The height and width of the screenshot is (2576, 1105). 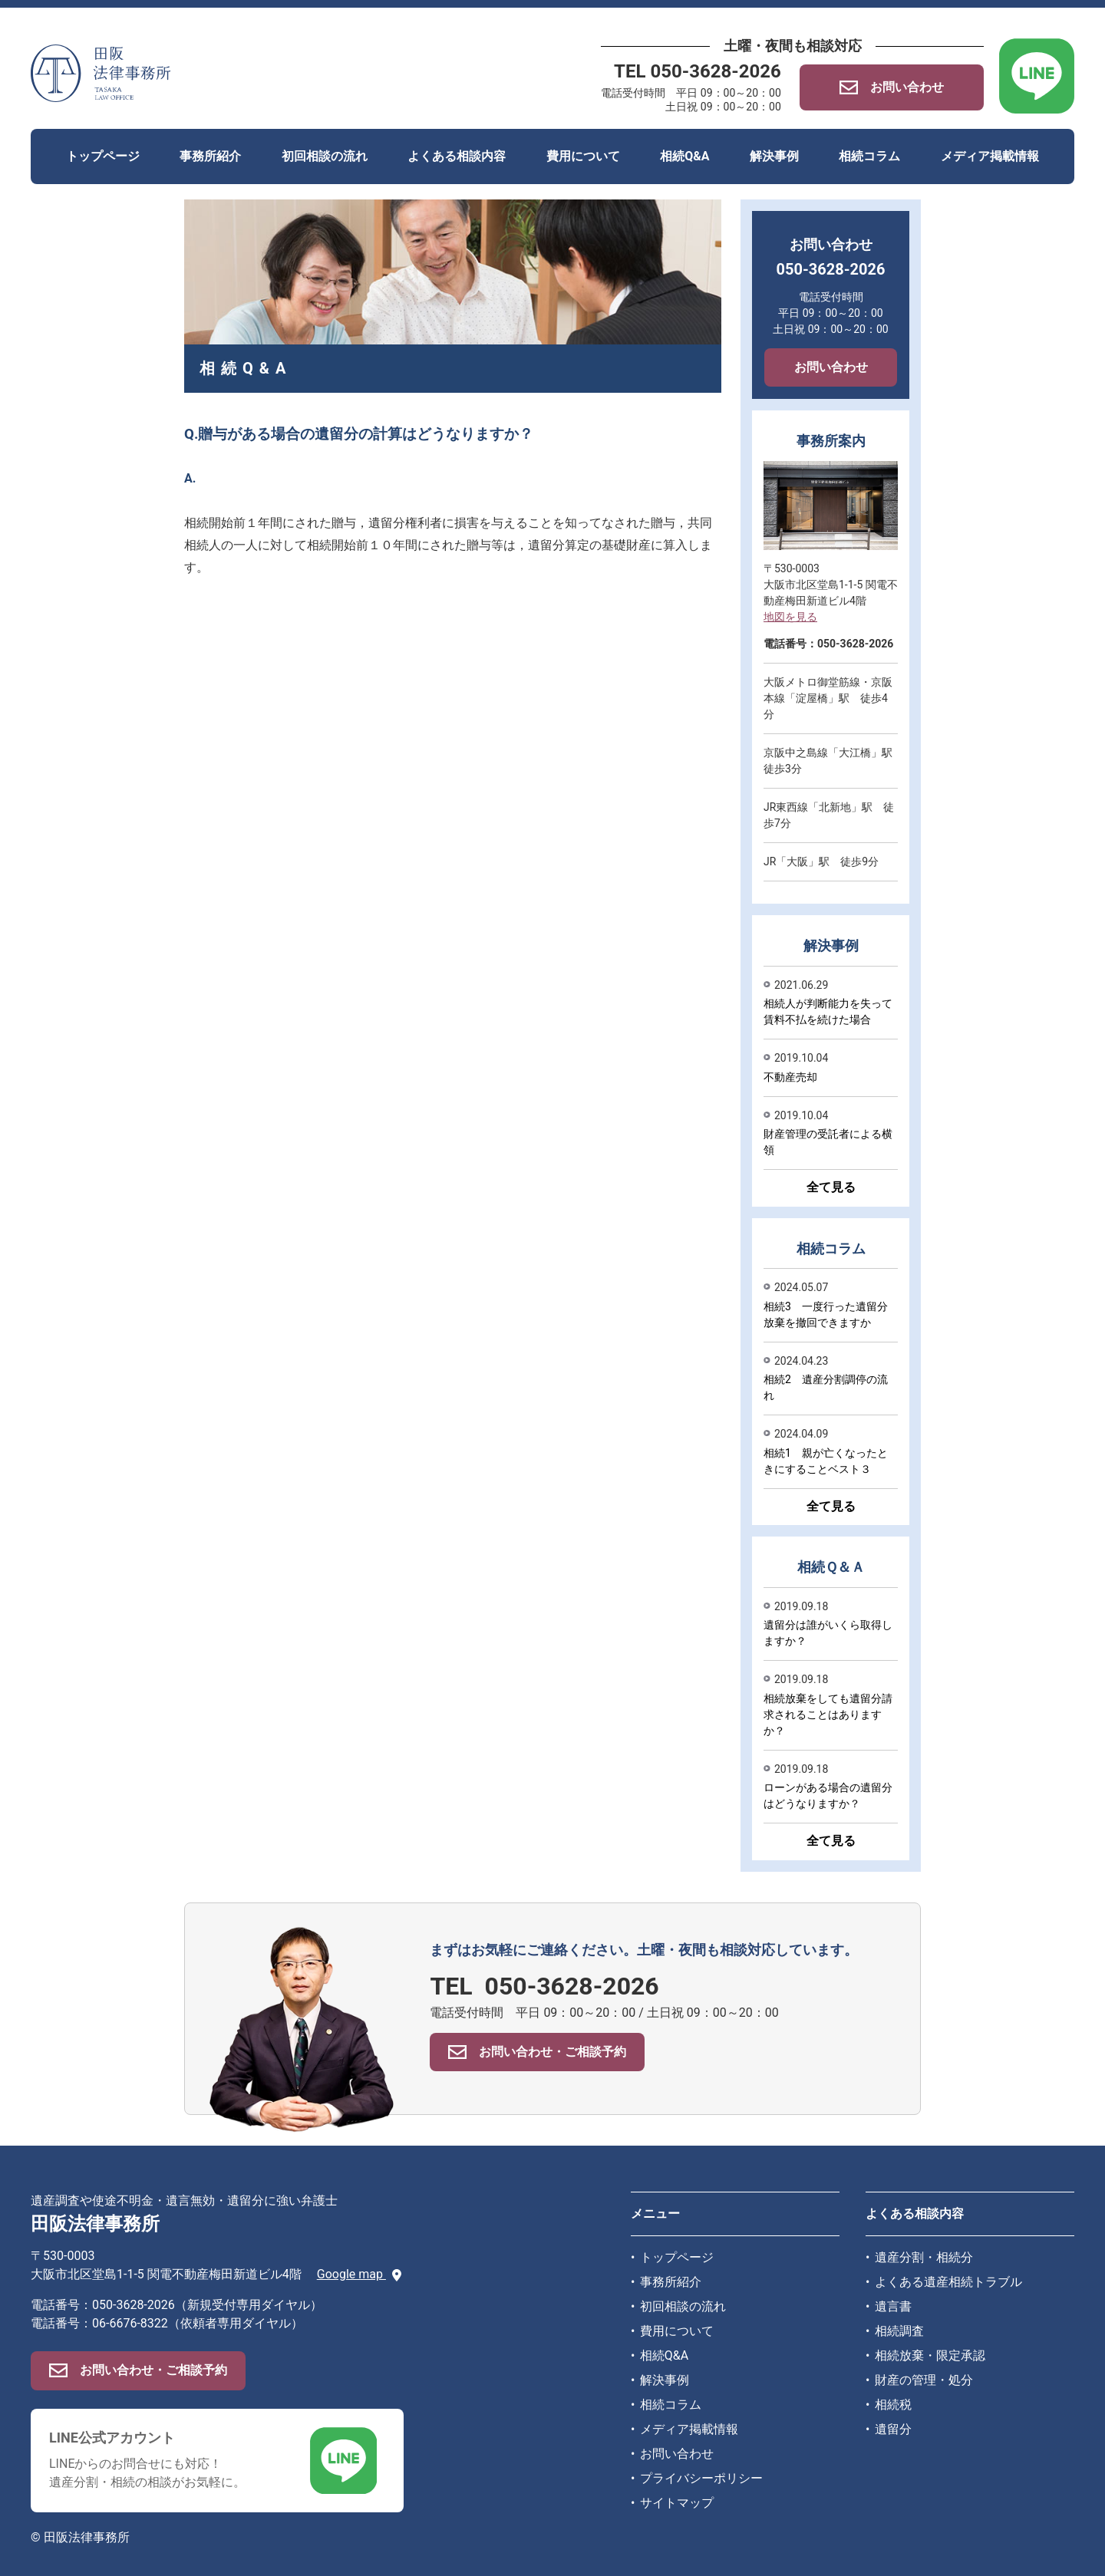 I want to click on 相続Q&A, so click(x=684, y=156).